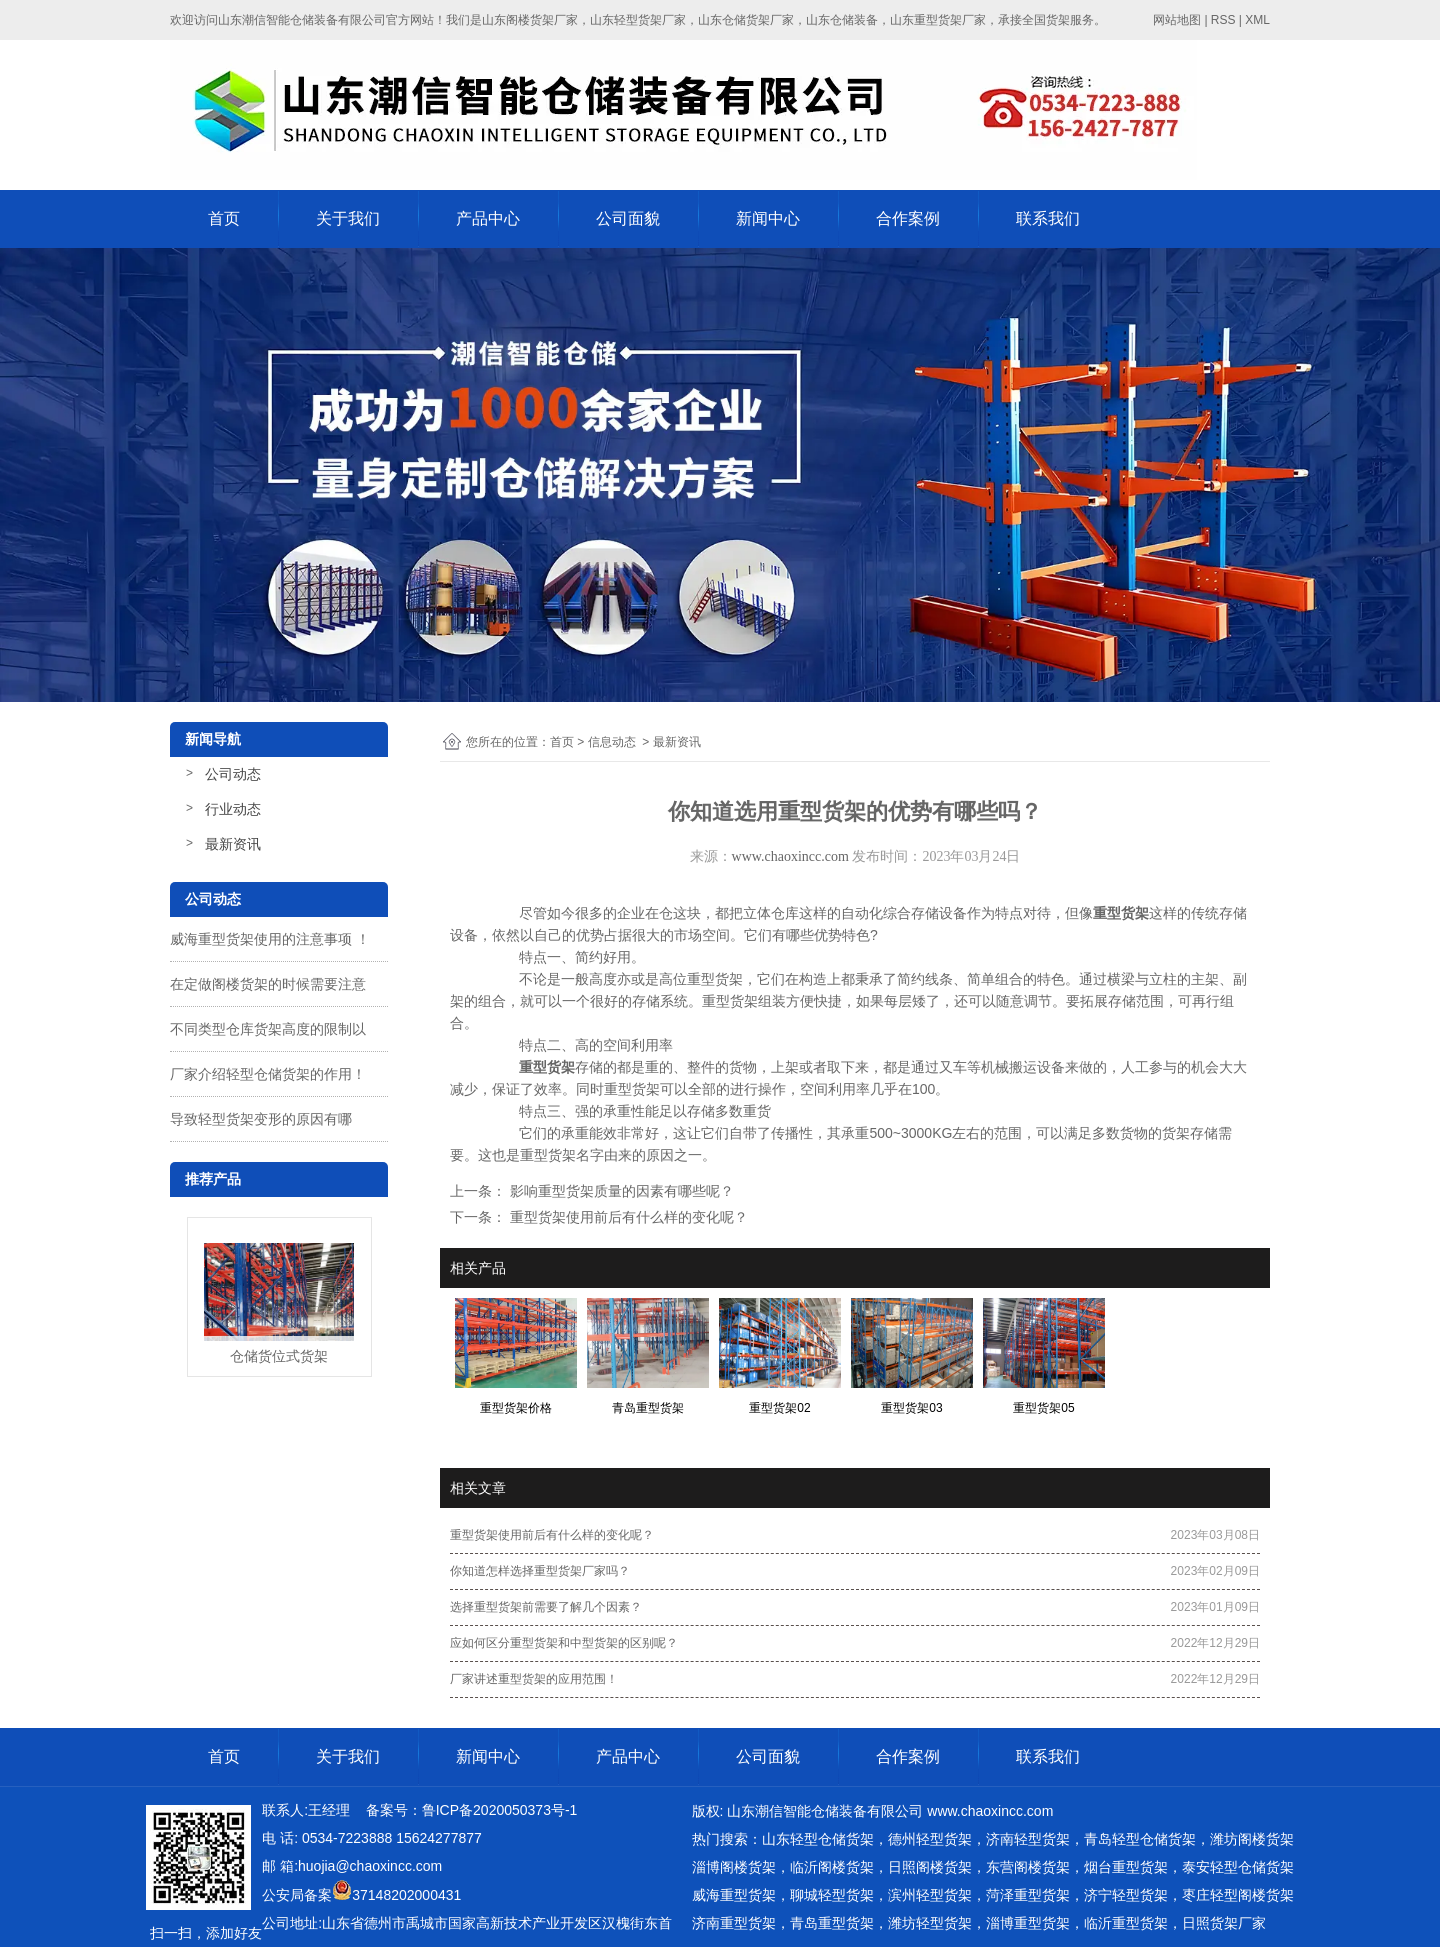  Describe the element at coordinates (540, 1571) in the screenshot. I see `你知道怎样选择重型货架厂家吗？` at that location.